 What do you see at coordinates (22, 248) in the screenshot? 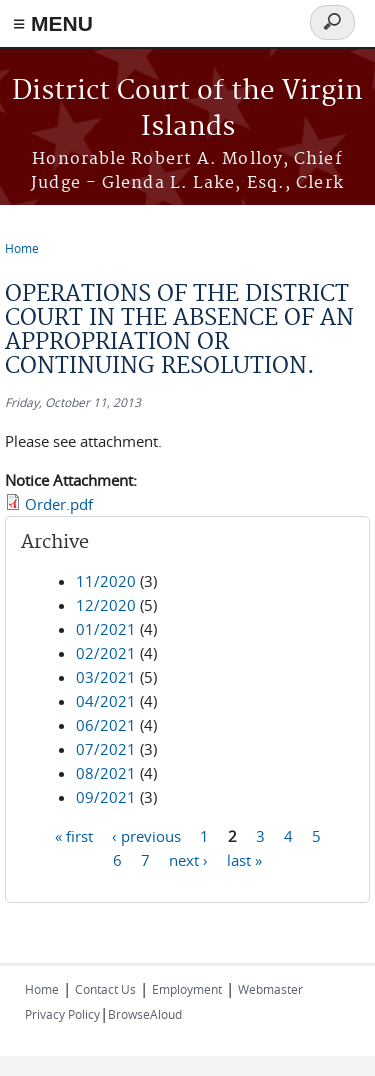
I see `Home` at bounding box center [22, 248].